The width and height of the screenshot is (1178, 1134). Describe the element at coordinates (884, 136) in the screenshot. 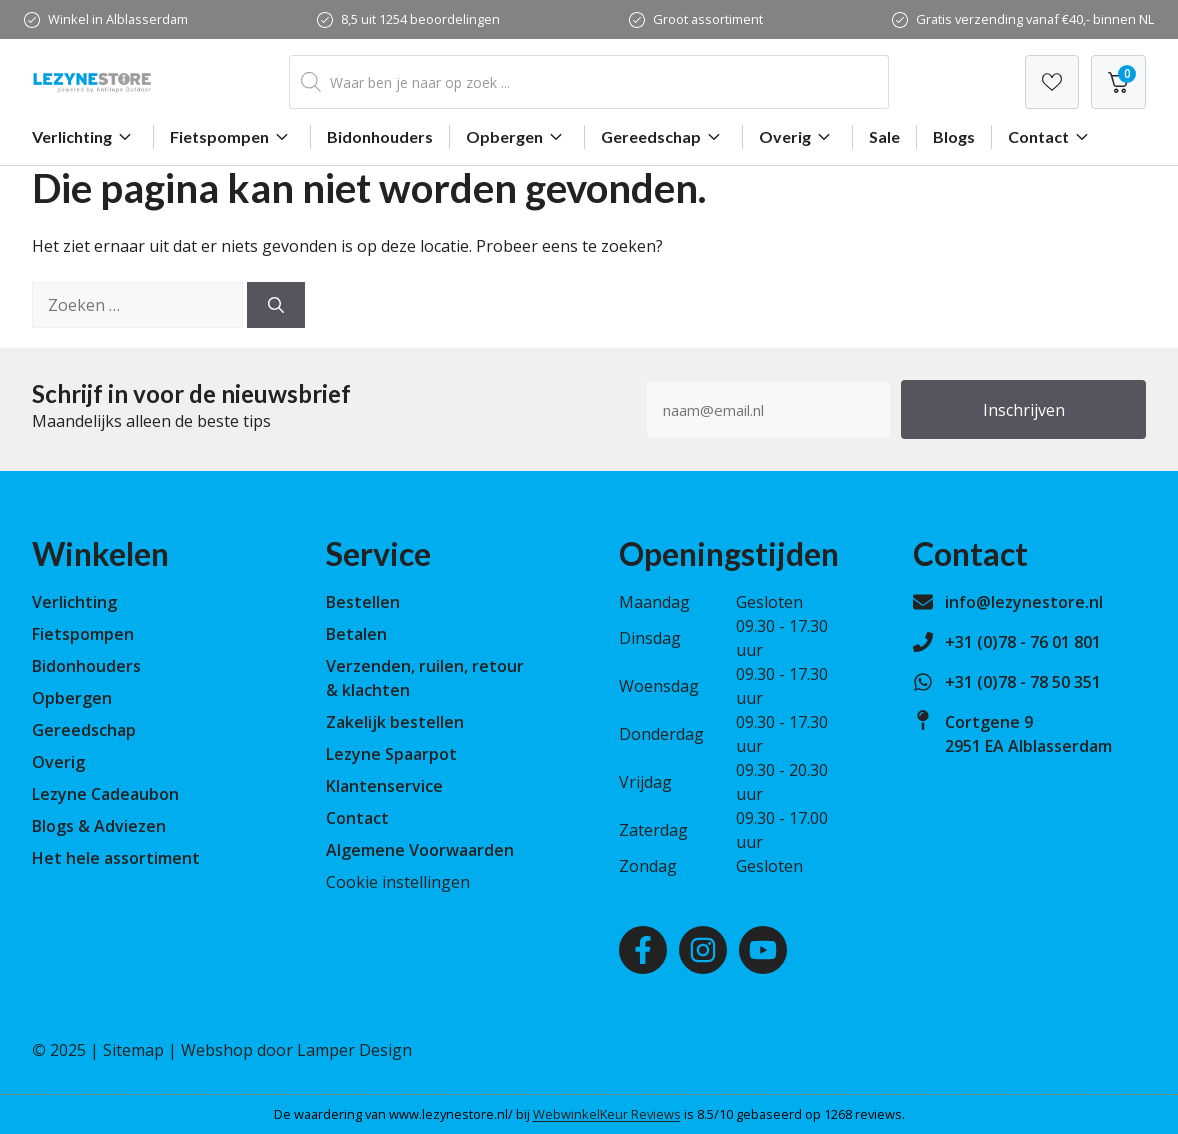

I see `Sale` at that location.